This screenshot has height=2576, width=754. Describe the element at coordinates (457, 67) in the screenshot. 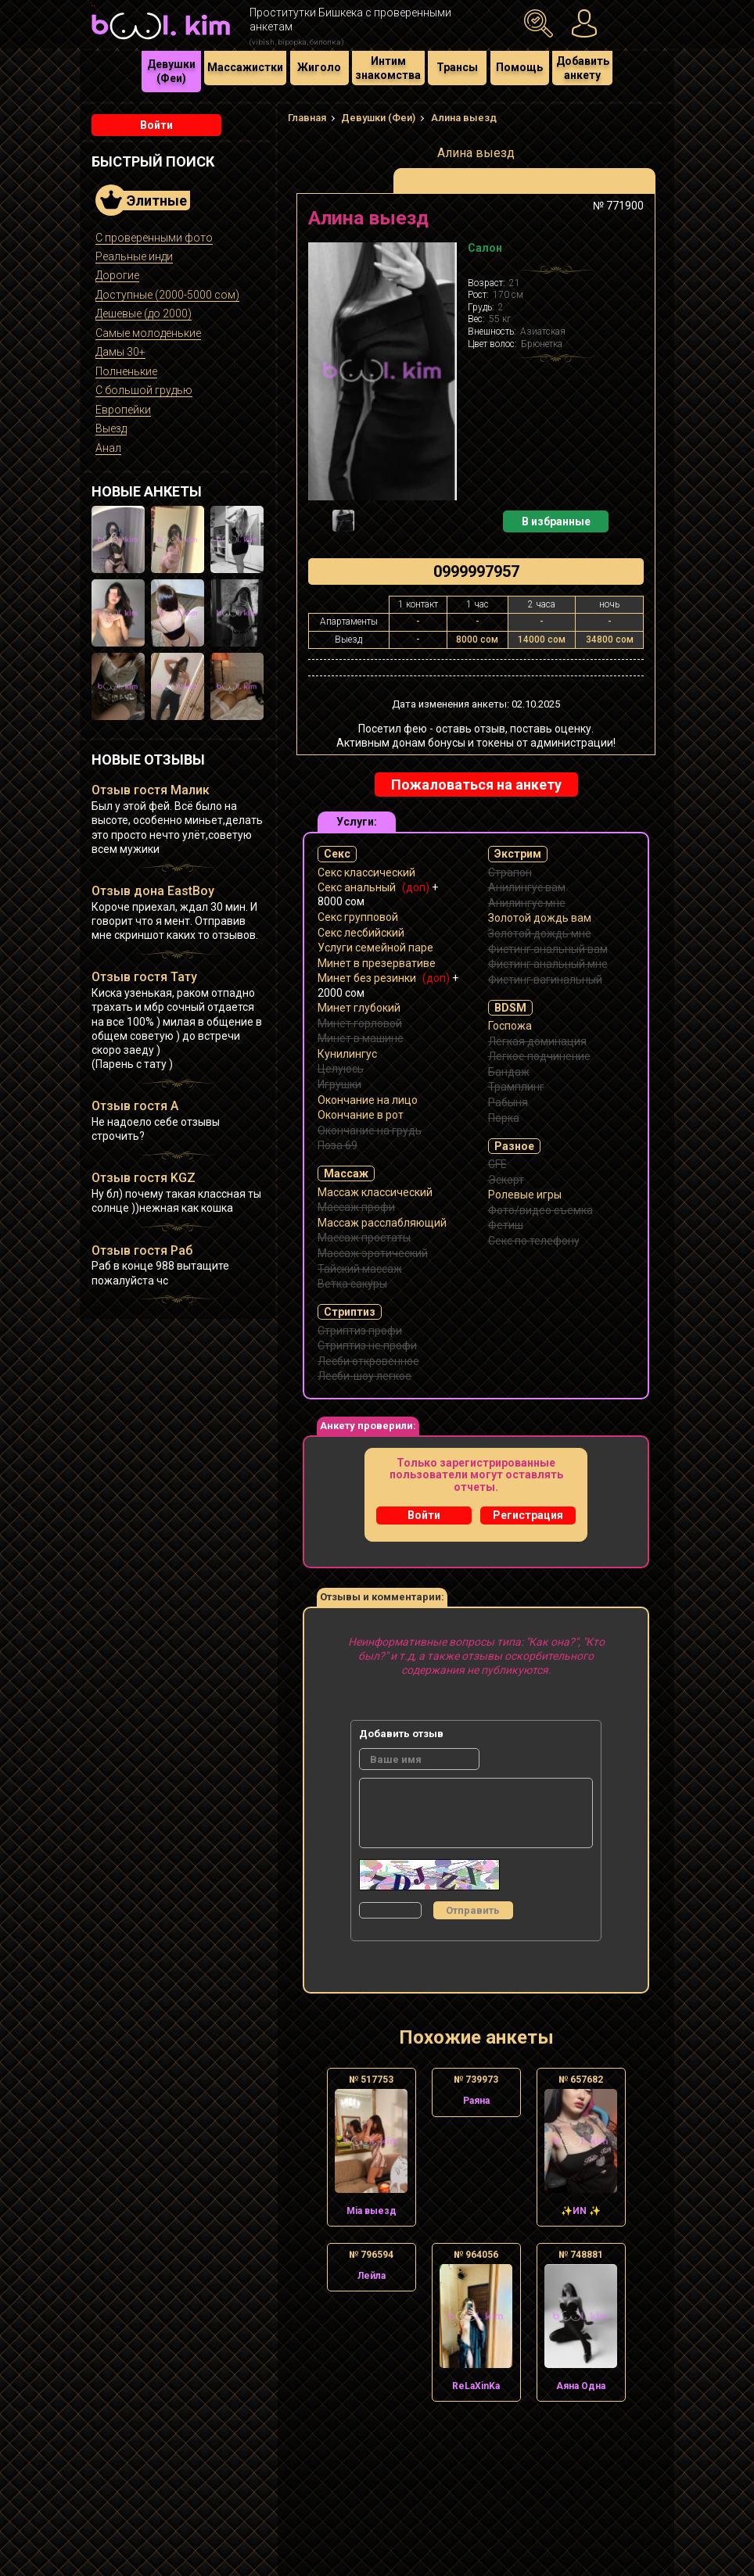

I see `Трансы` at that location.